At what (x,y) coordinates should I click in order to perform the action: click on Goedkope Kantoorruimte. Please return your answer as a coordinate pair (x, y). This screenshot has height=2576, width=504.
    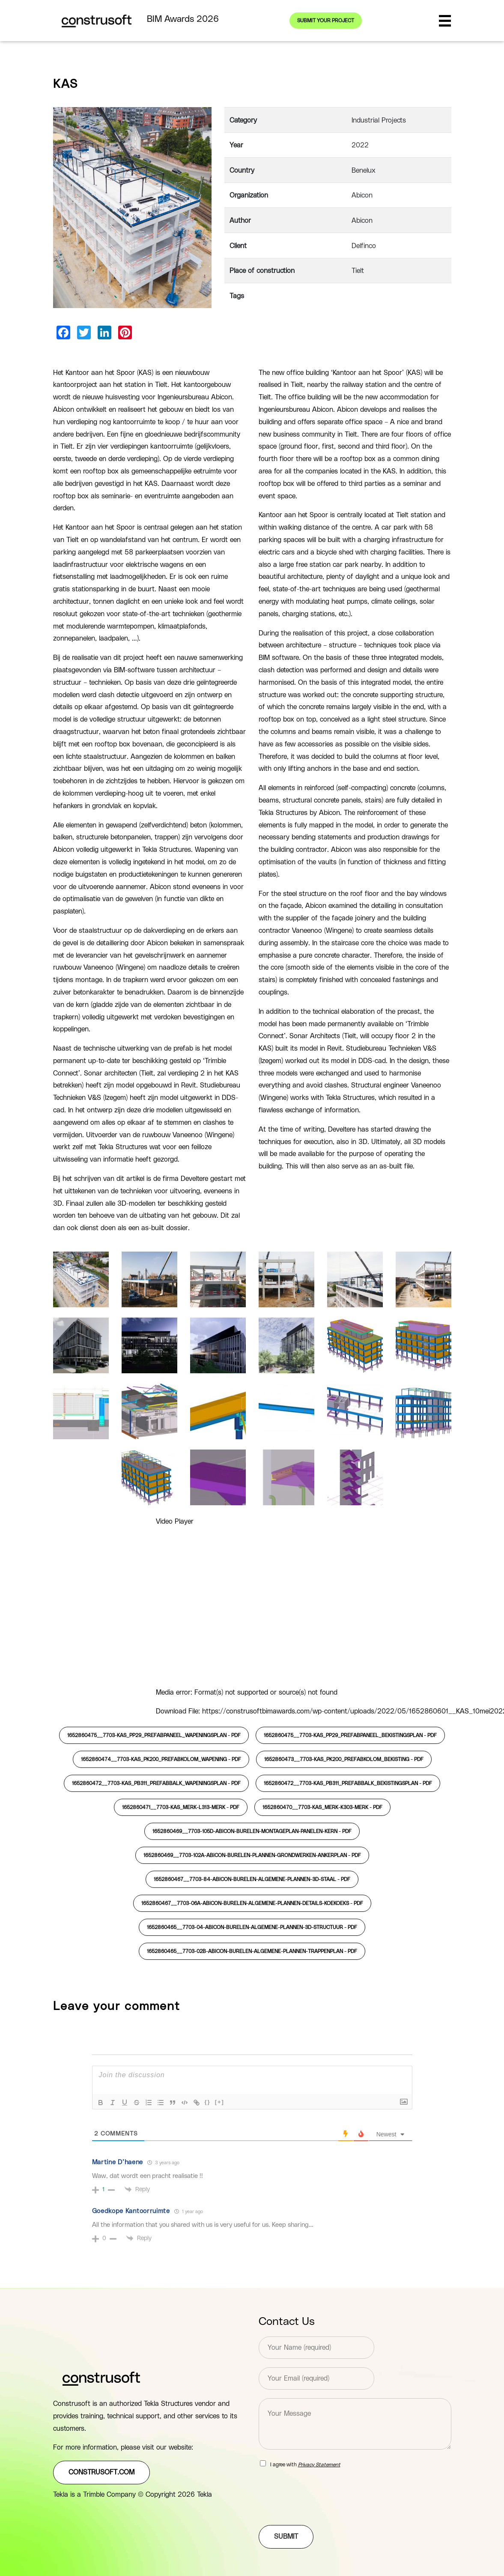
    Looking at the image, I should click on (131, 2211).